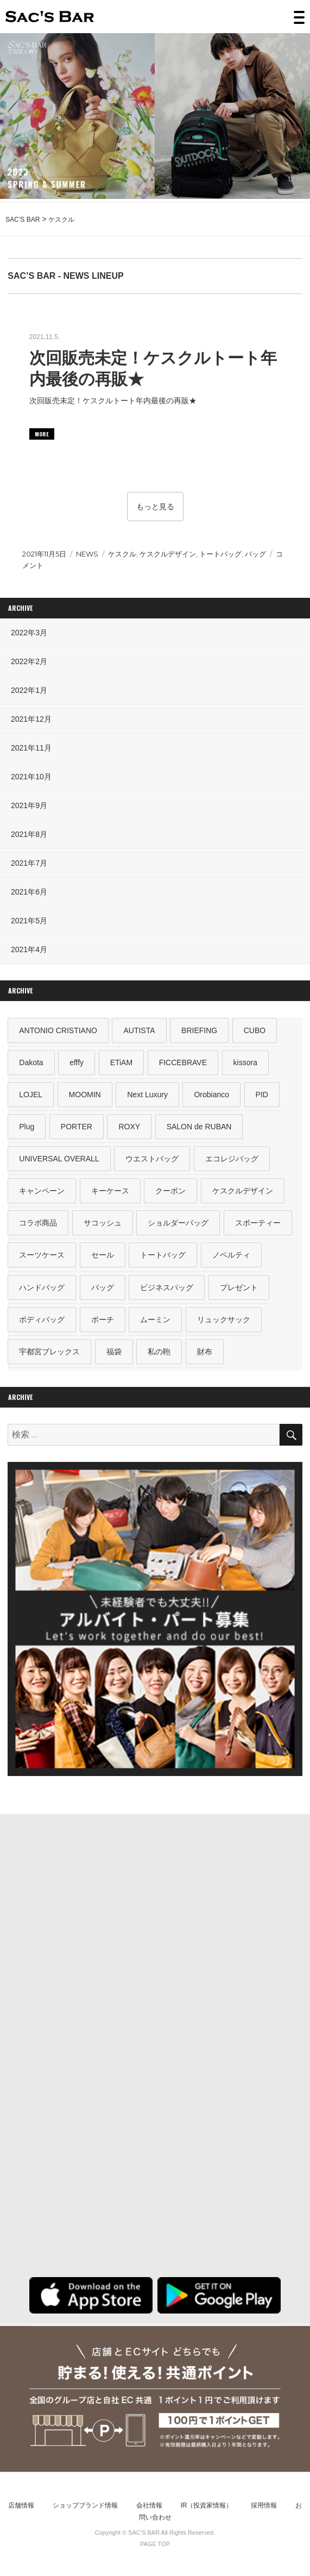 Image resolution: width=310 pixels, height=2576 pixels. Describe the element at coordinates (42, 1255) in the screenshot. I see `スーツケース` at that location.